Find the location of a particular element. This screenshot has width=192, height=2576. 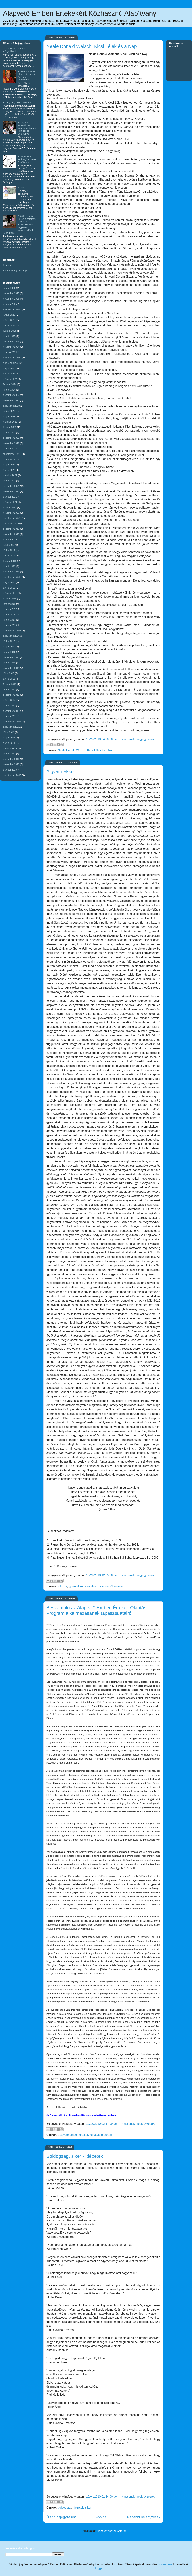

november 2025 is located at coordinates (11, 298).